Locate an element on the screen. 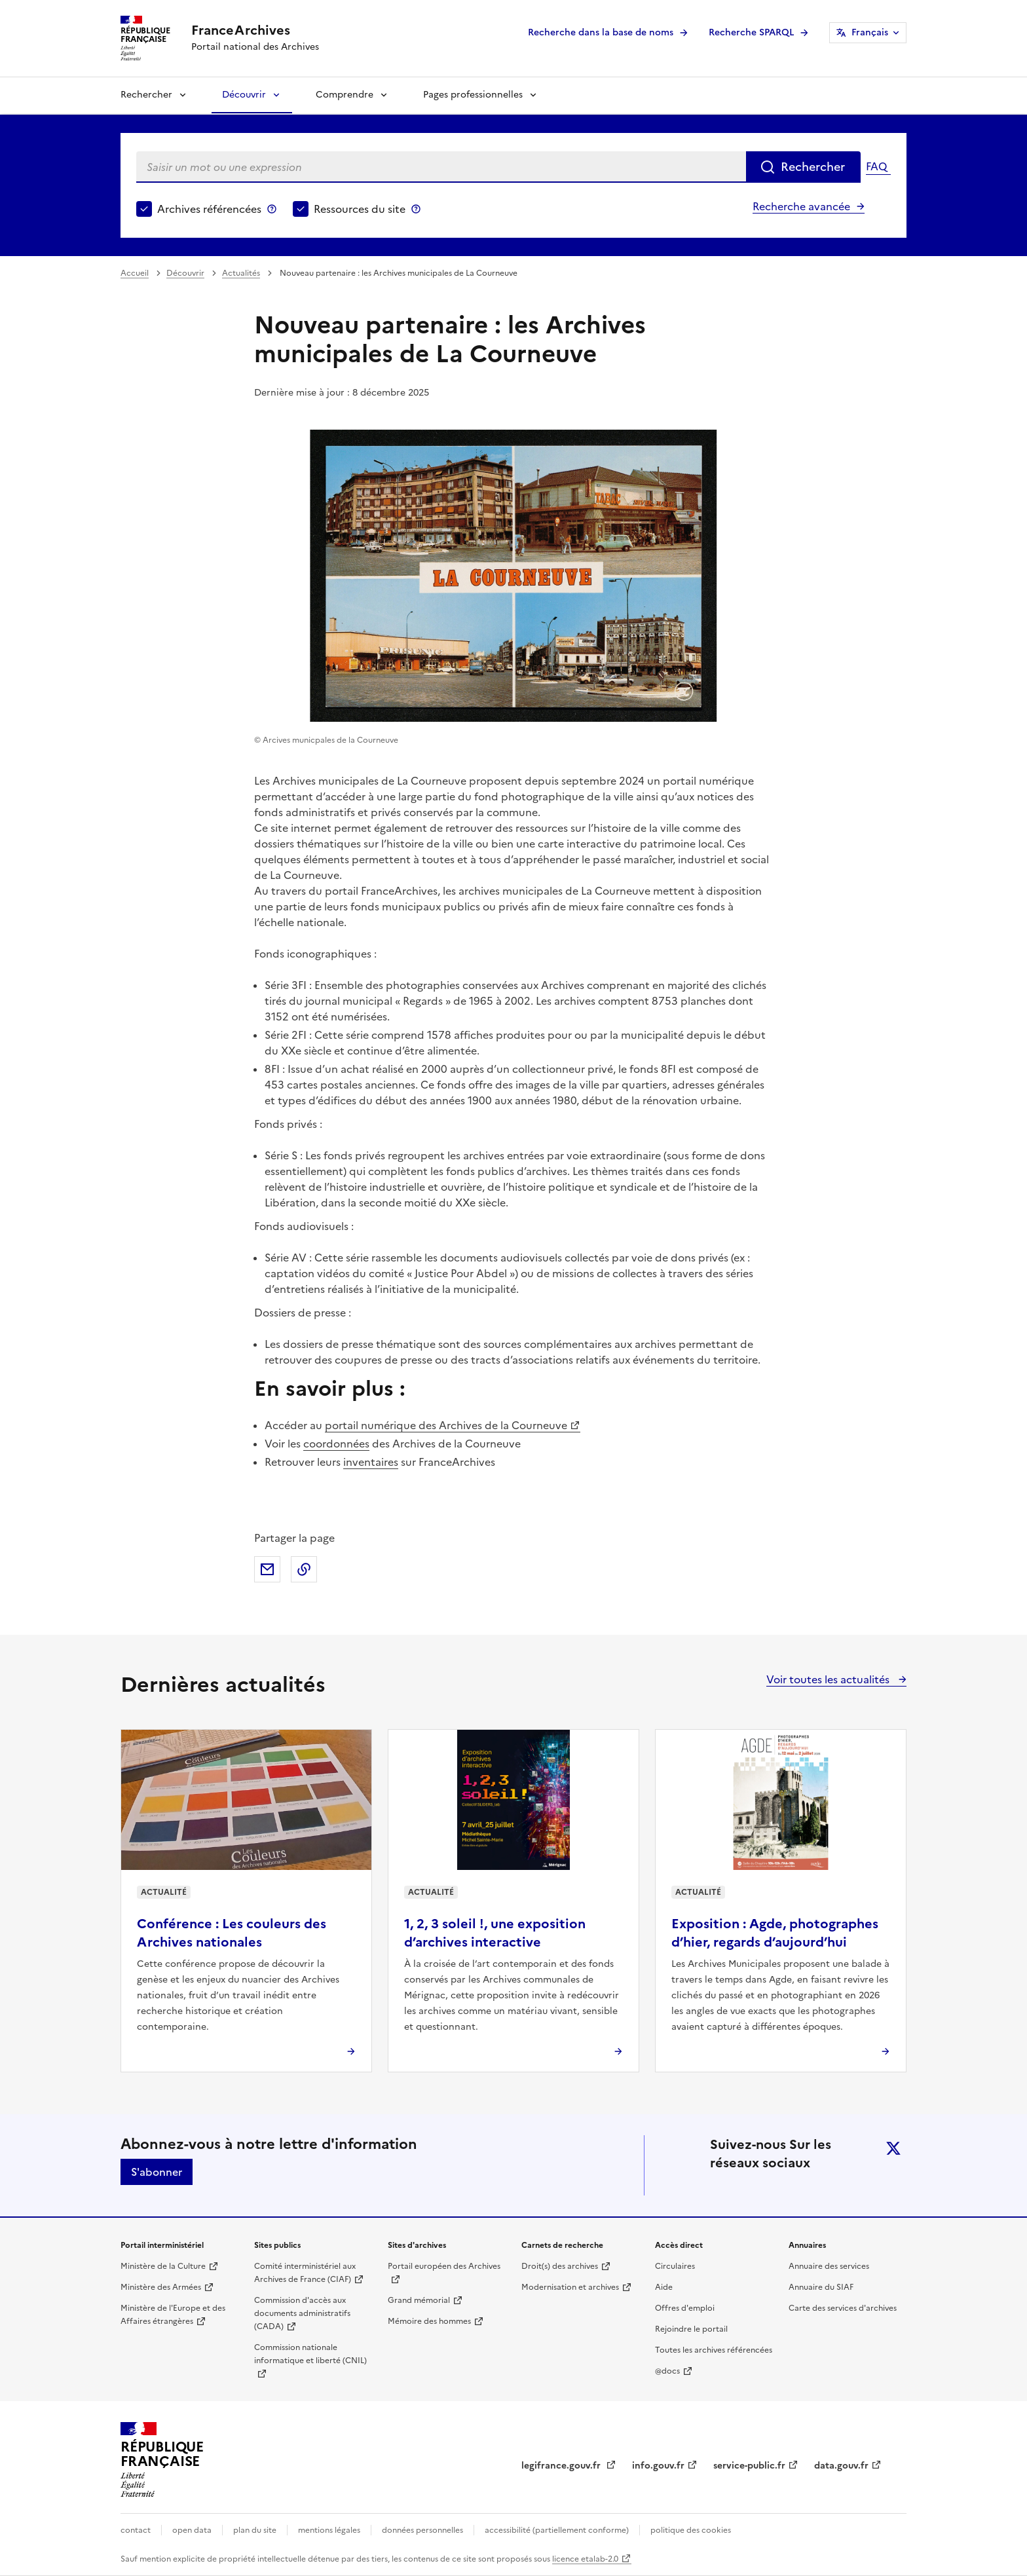  Rechercher is located at coordinates (146, 95).